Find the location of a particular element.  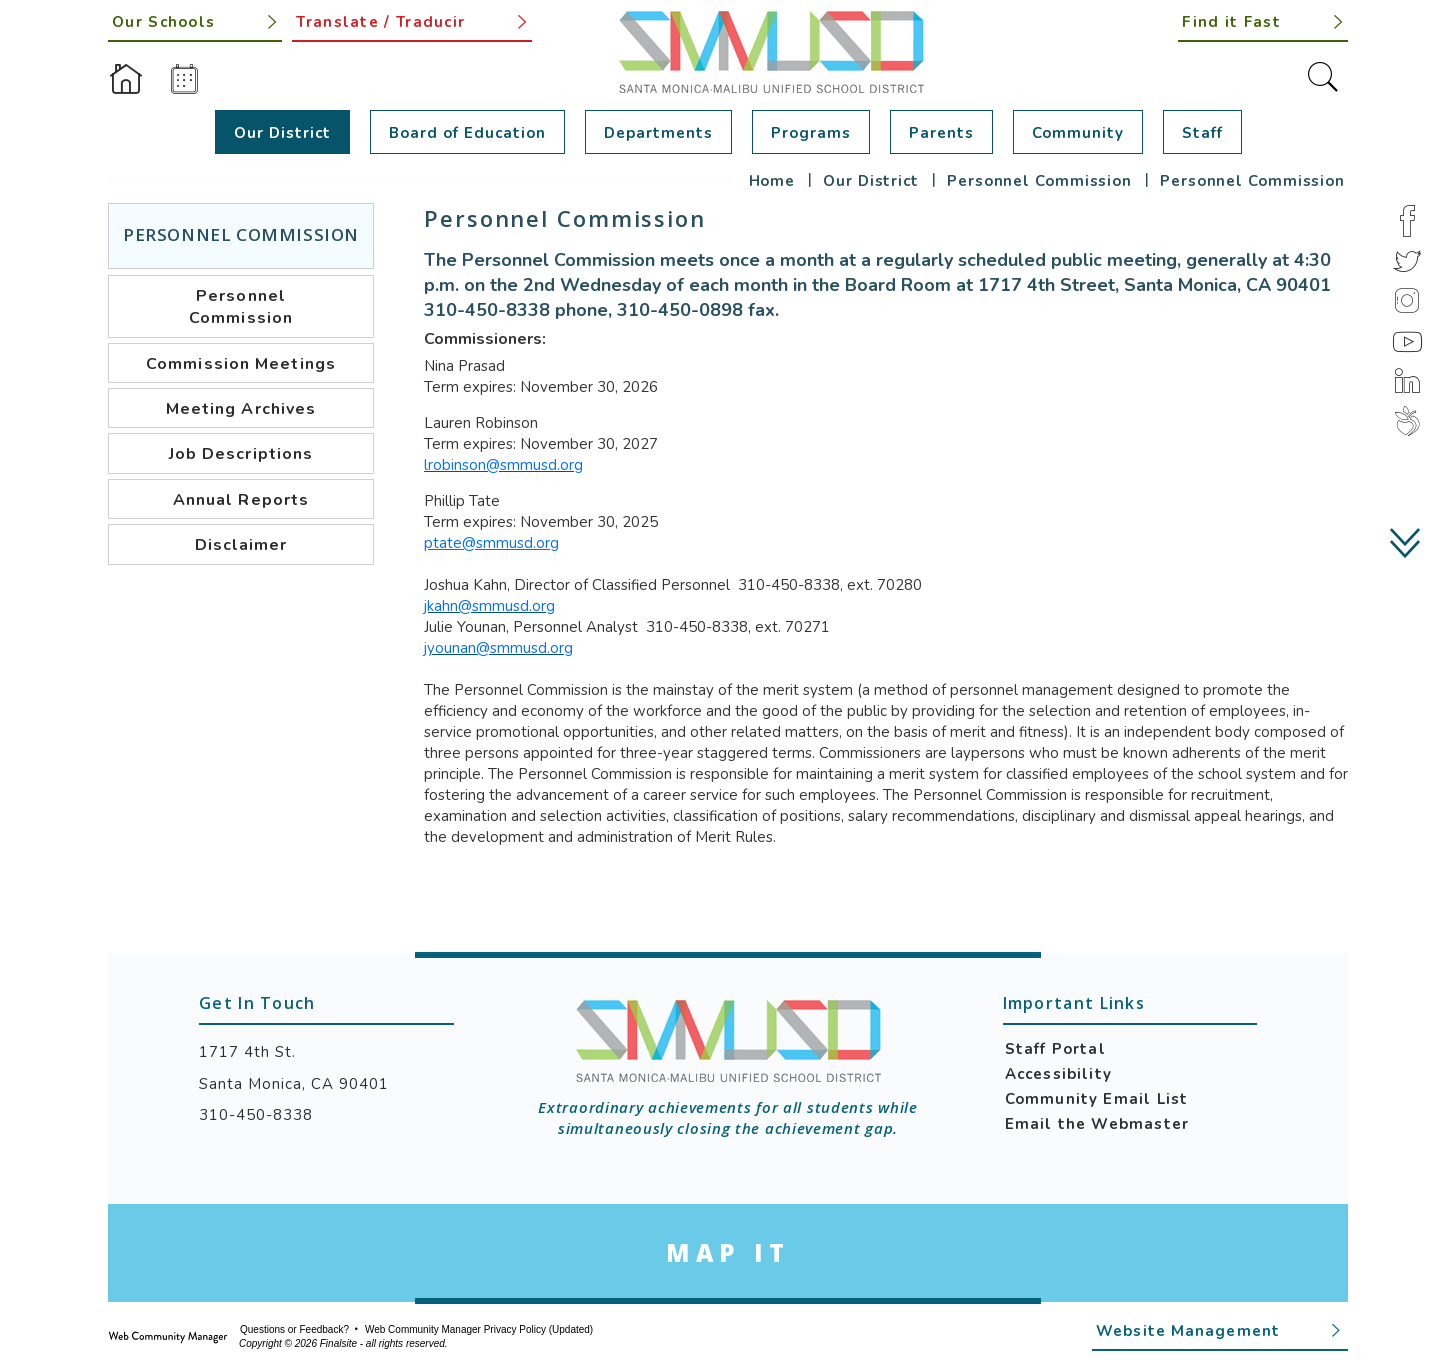

[Instagram] is located at coordinates (1407, 301).